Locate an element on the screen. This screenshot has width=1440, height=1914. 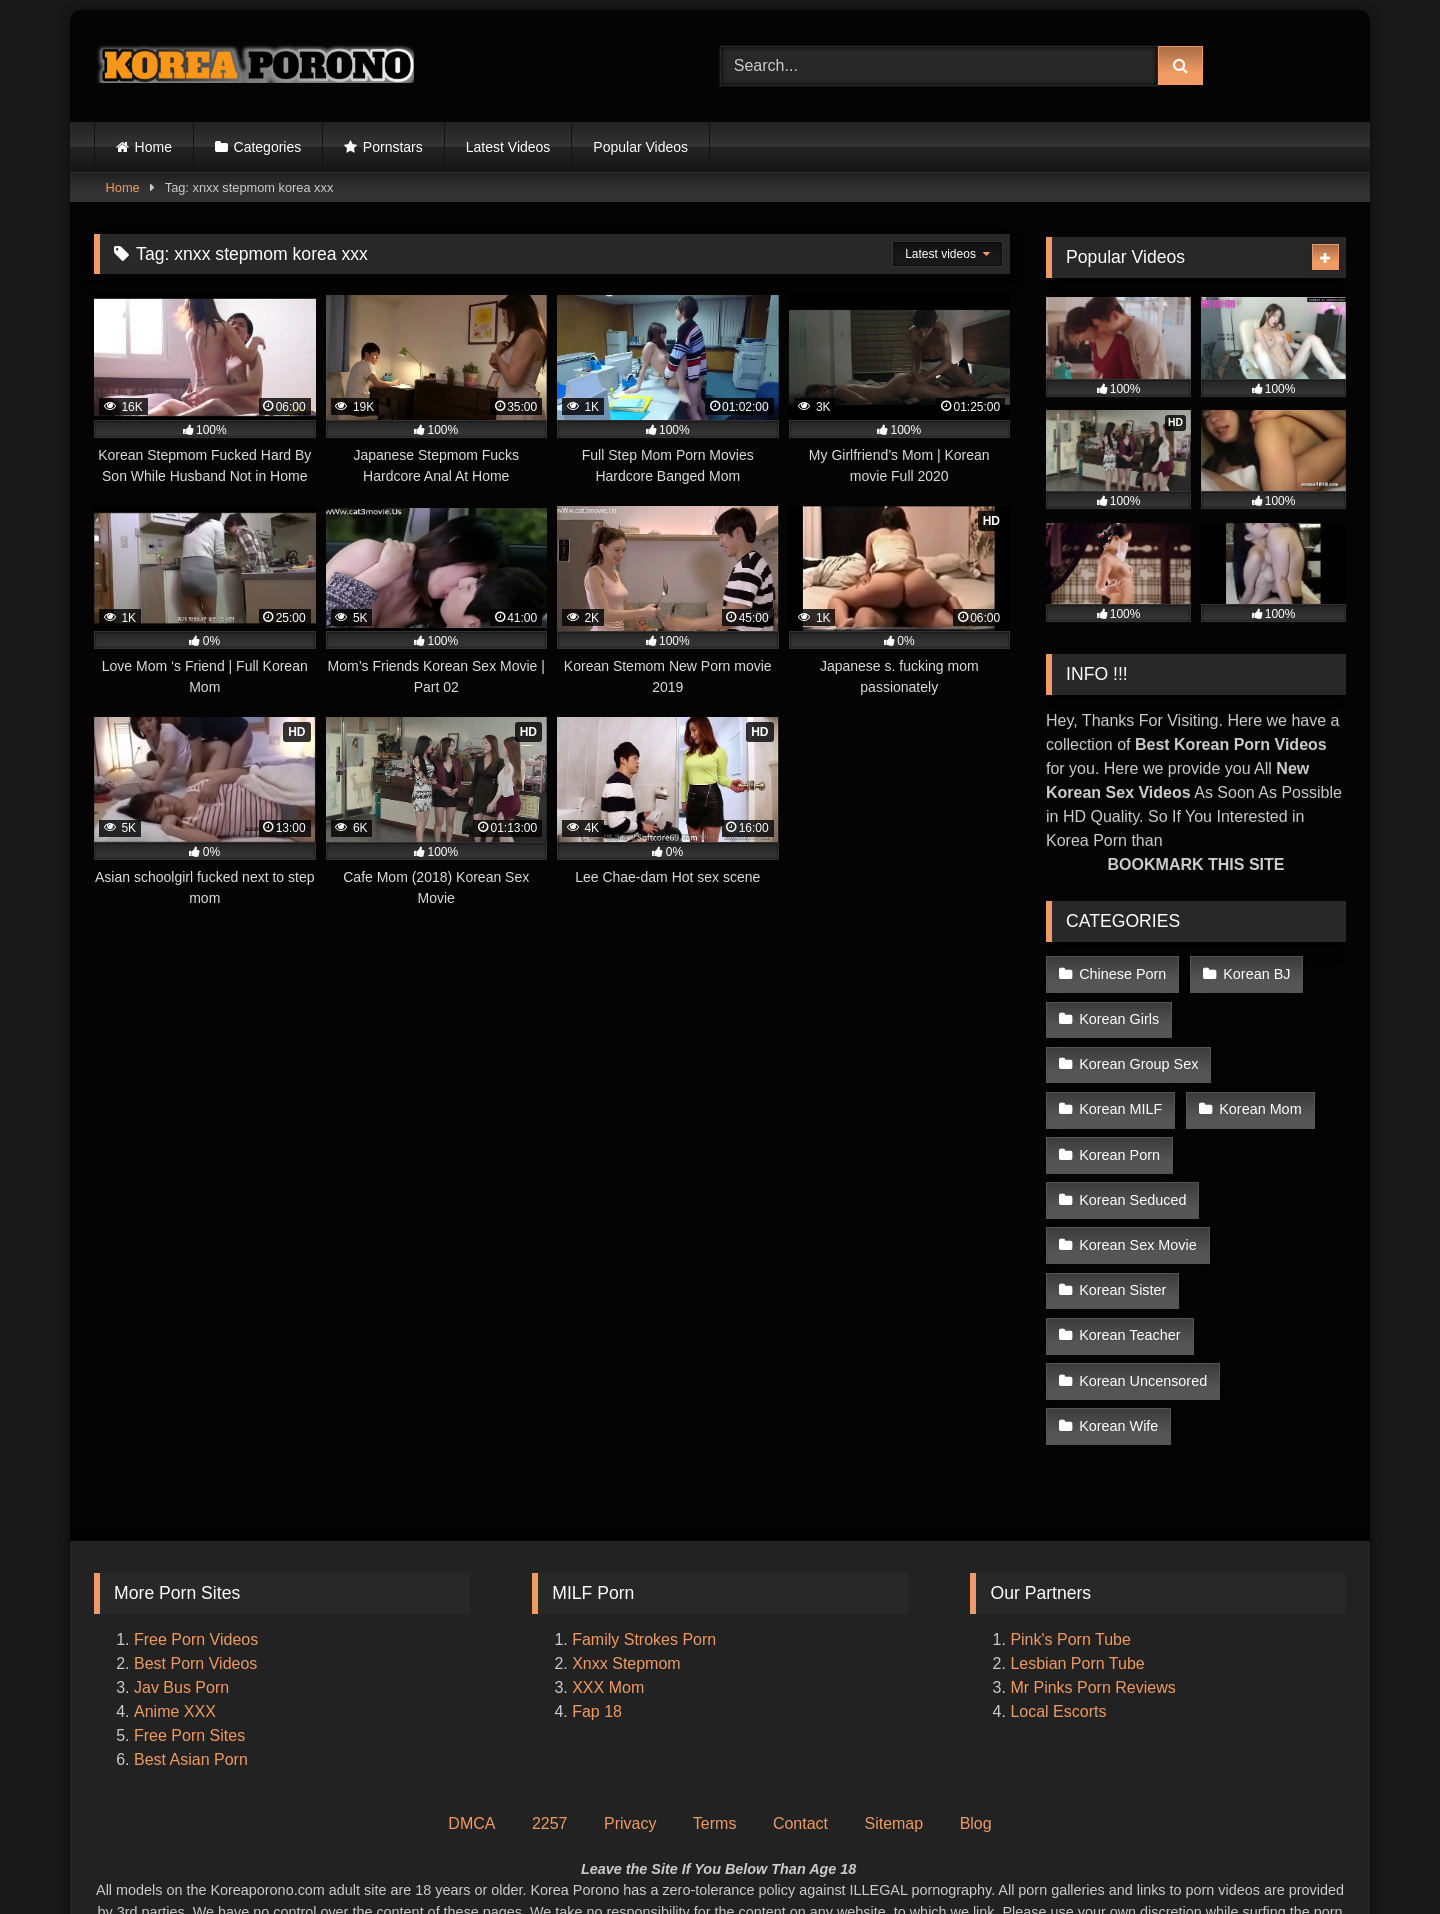
Contact is located at coordinates (800, 1707).